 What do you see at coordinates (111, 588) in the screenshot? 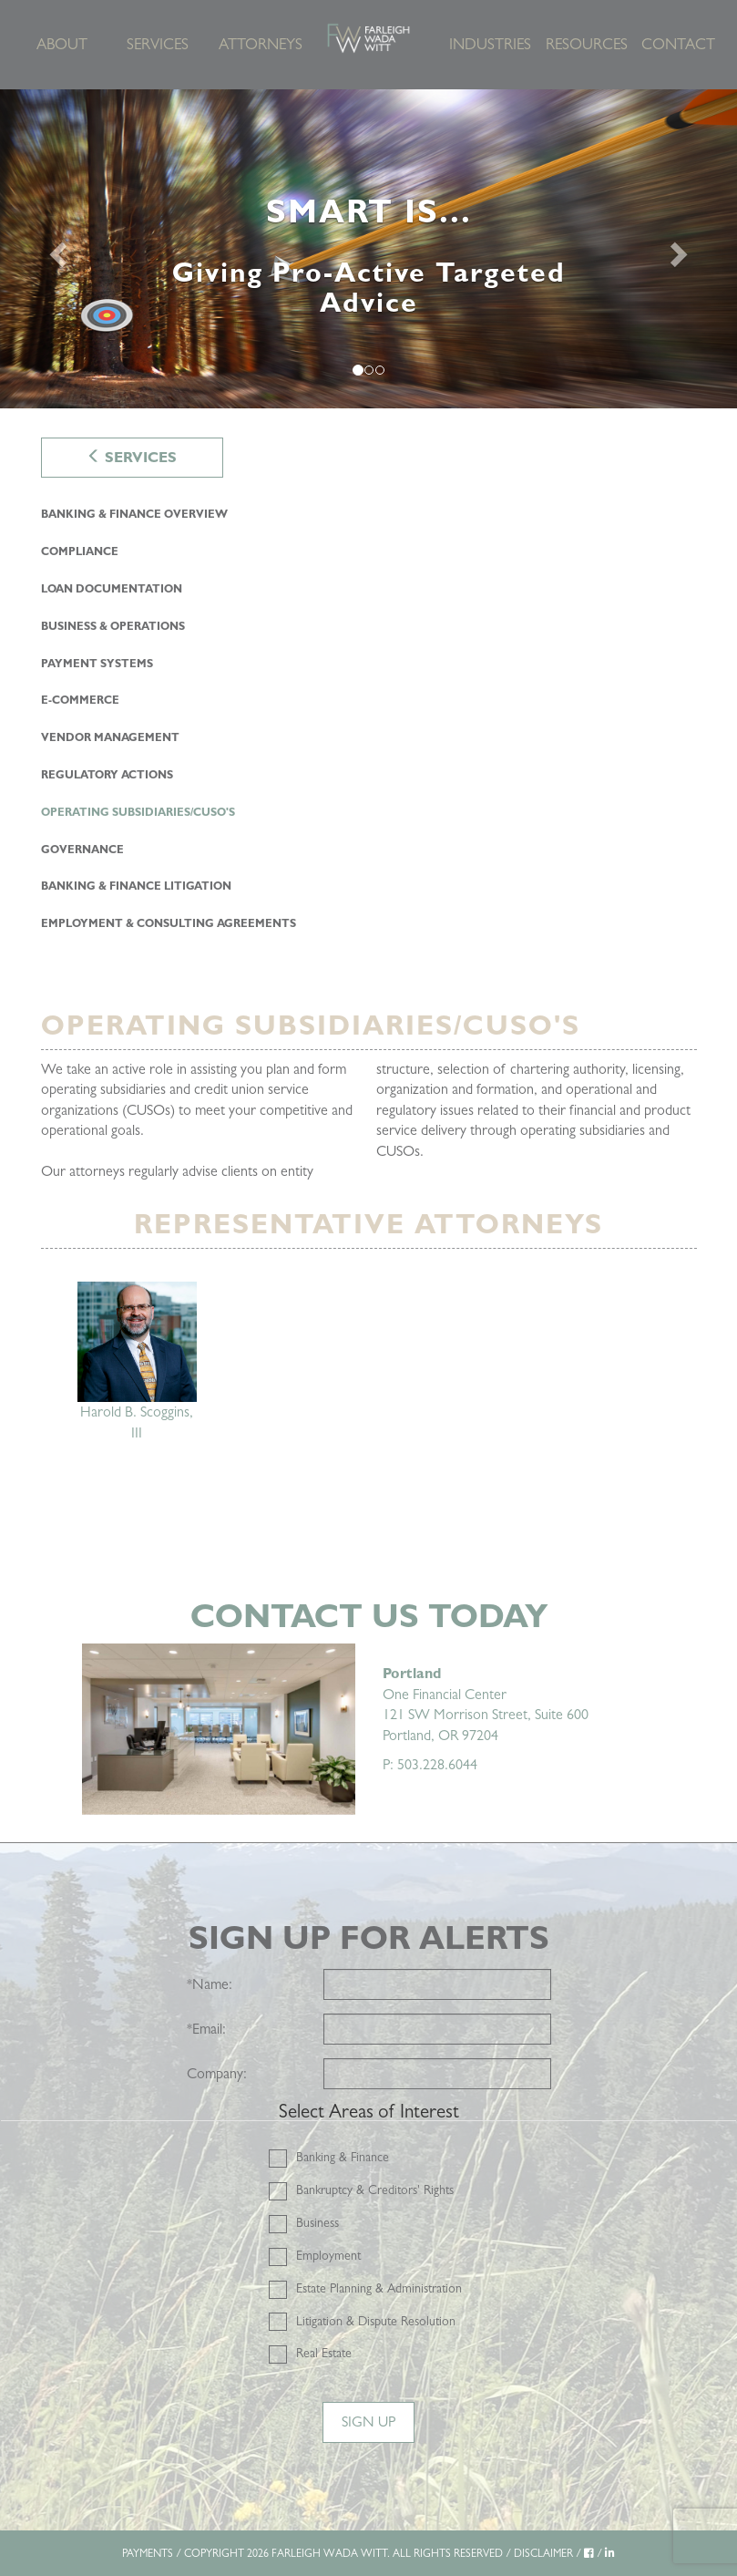
I see `Loan Documentation` at bounding box center [111, 588].